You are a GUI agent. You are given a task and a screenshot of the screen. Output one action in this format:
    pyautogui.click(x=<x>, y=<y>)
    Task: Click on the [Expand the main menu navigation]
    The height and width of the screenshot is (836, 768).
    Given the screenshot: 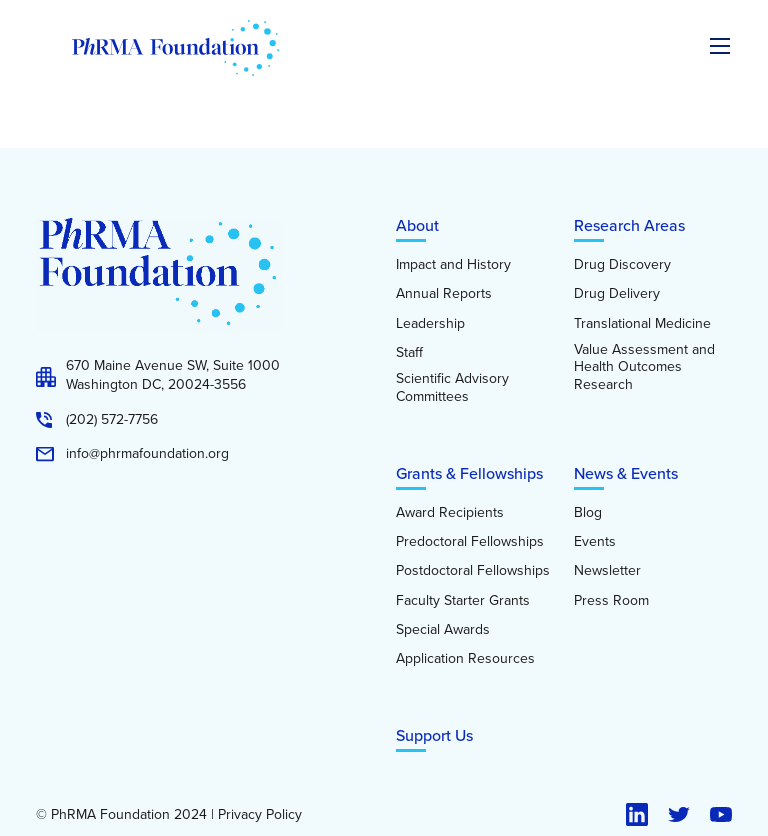 What is the action you would take?
    pyautogui.click(x=720, y=46)
    